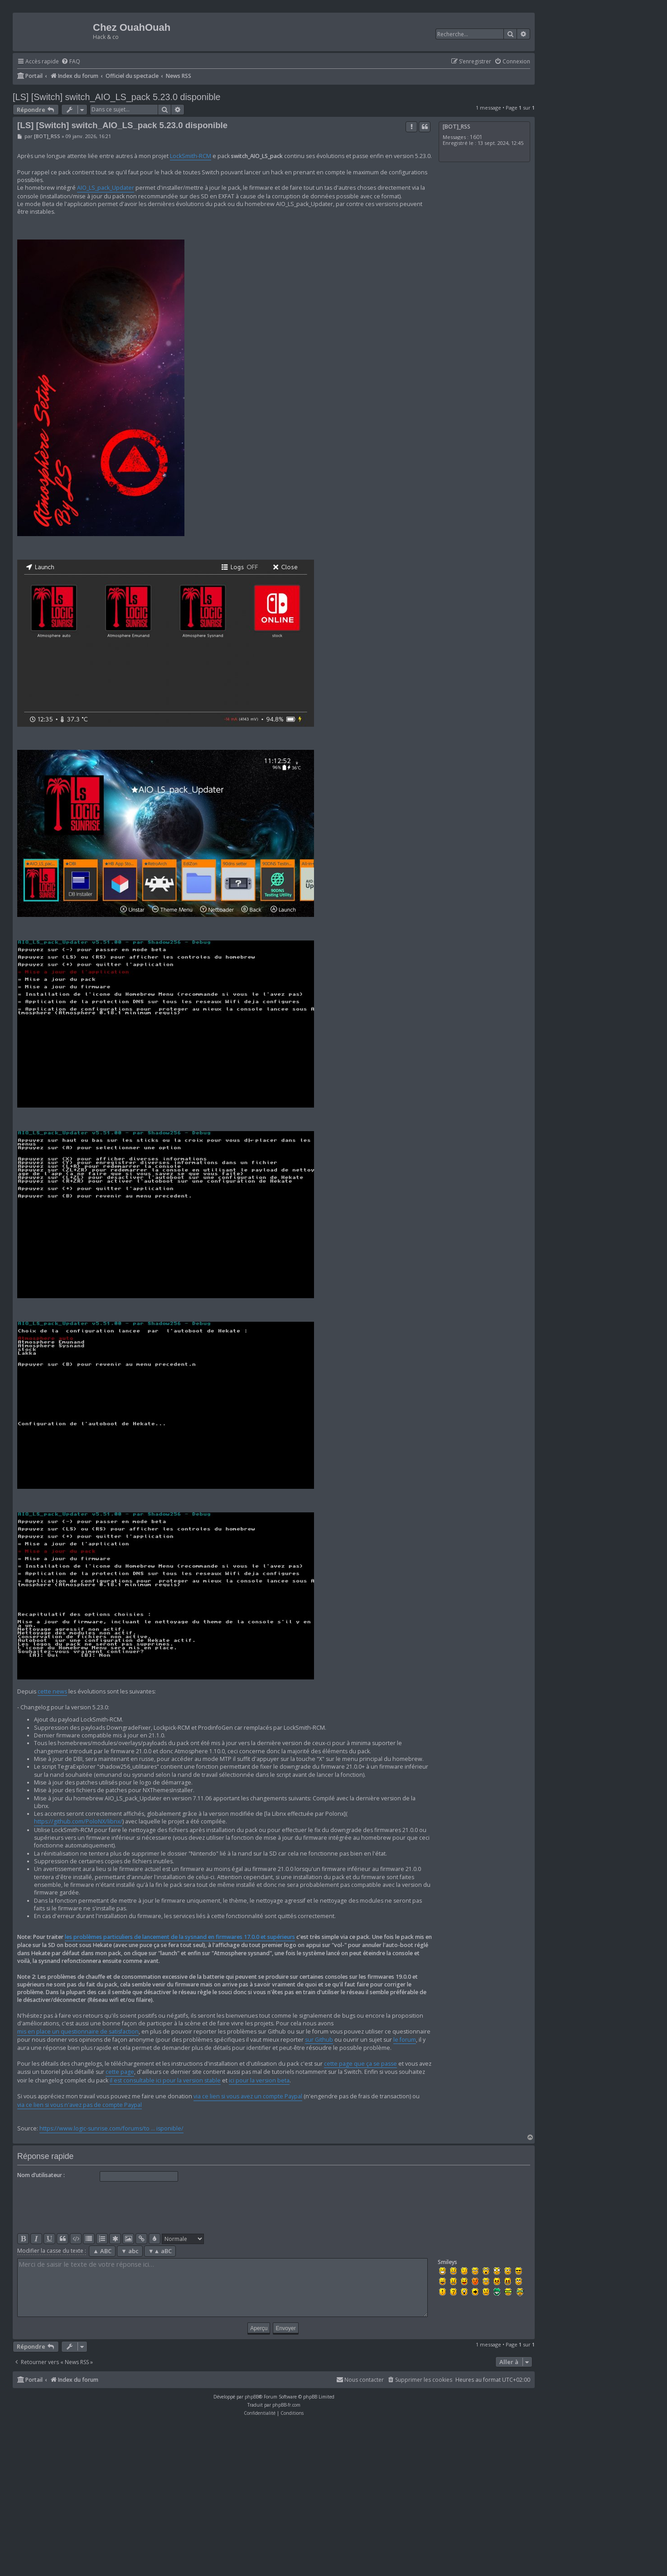 The height and width of the screenshot is (2576, 667). I want to click on phpBB, so click(252, 2397).